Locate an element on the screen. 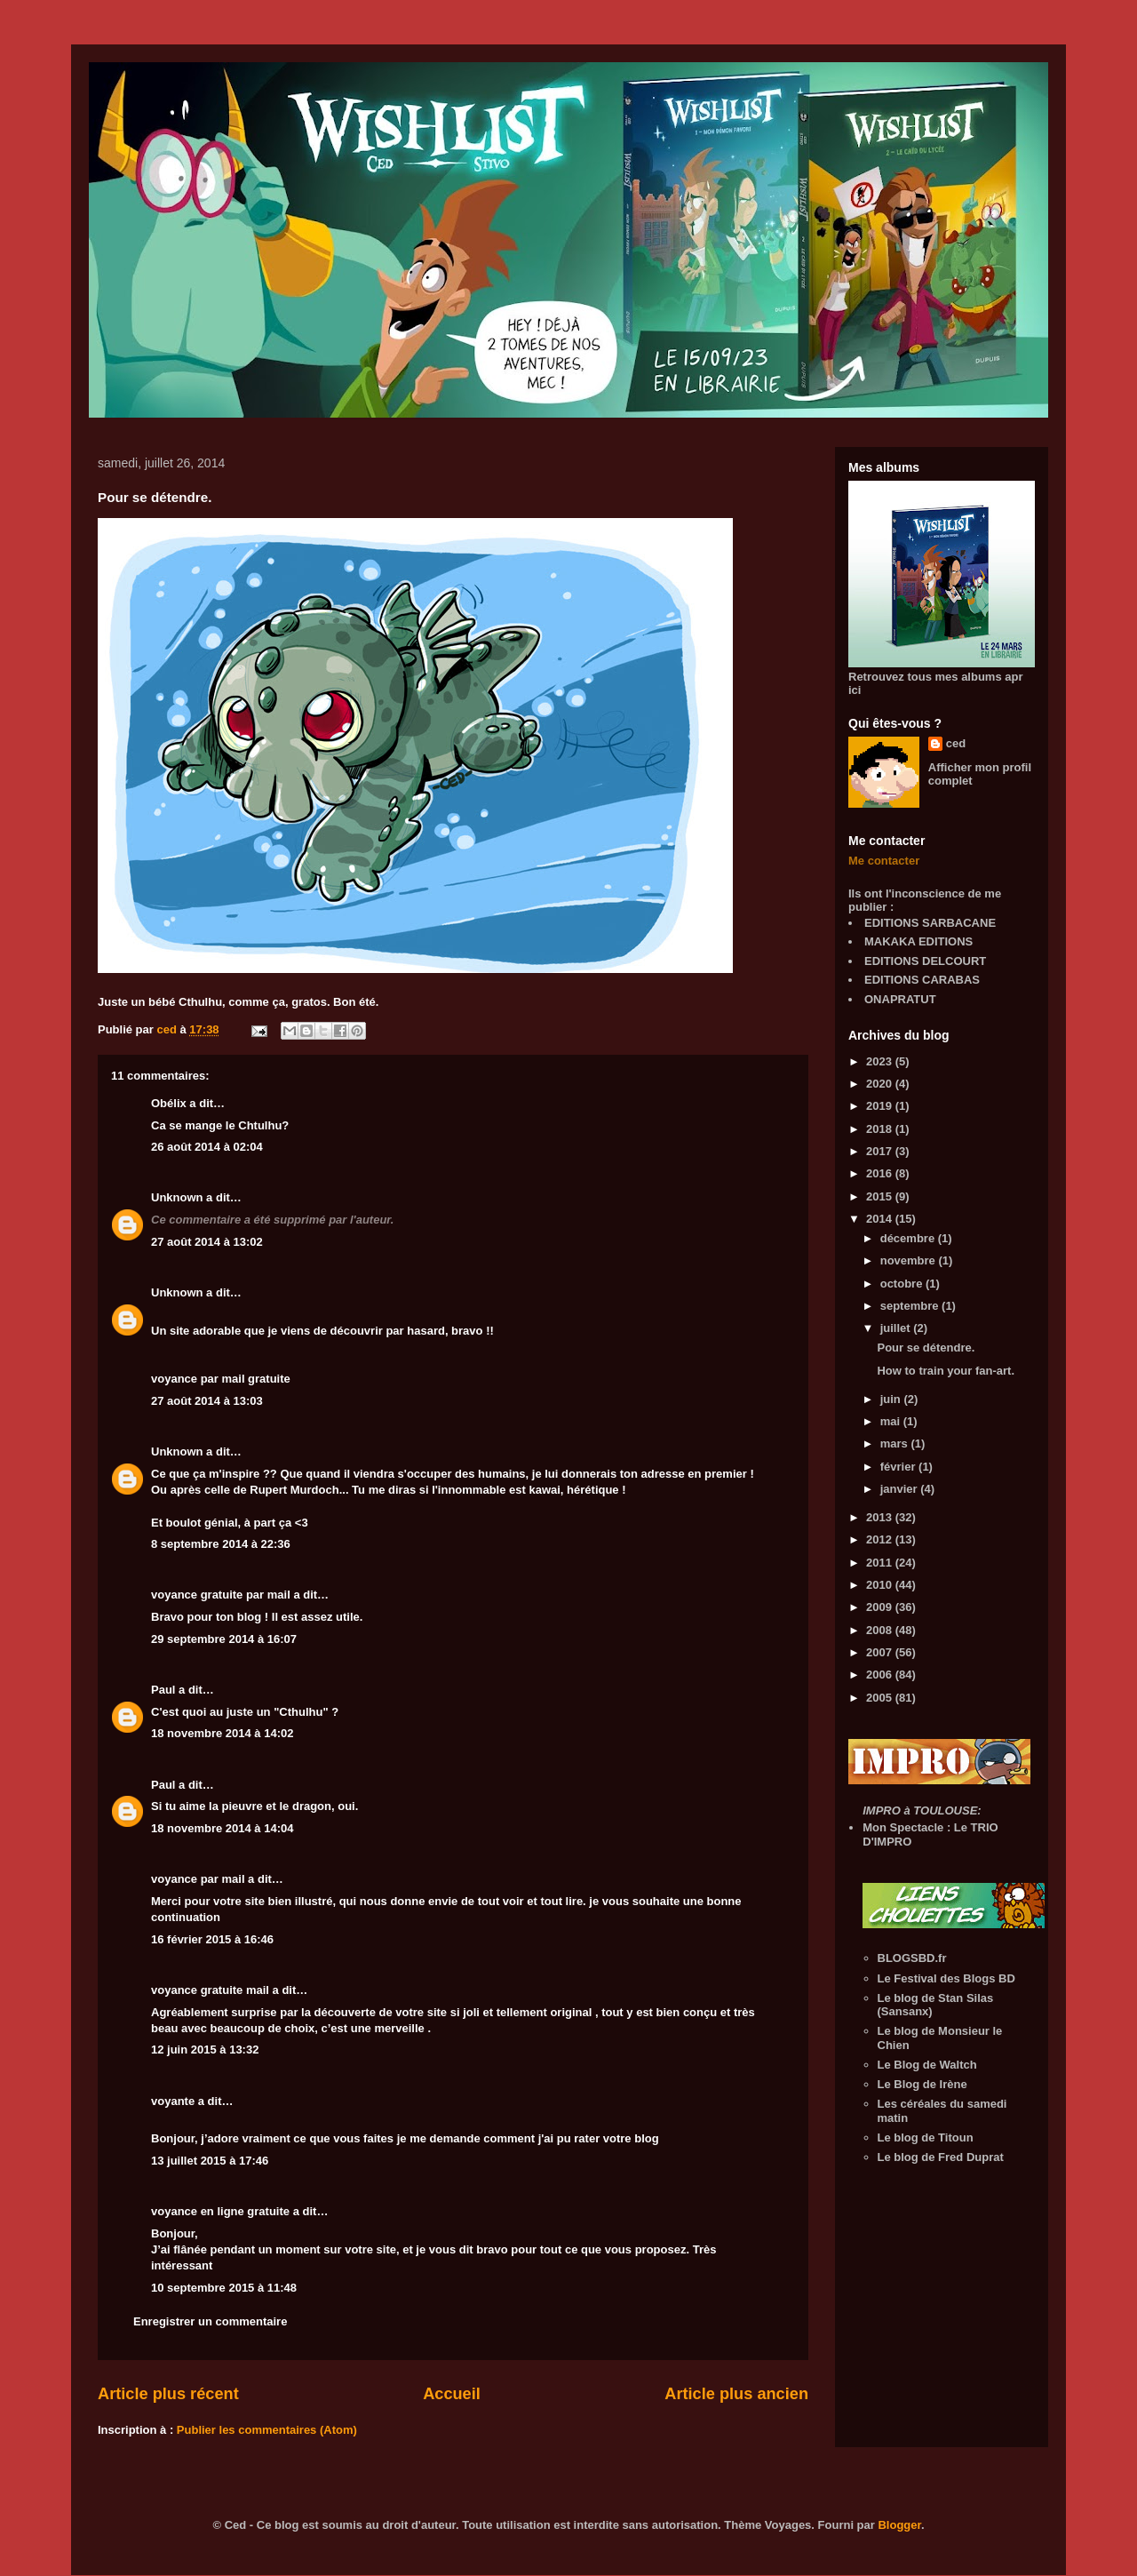  2019 is located at coordinates (880, 1106).